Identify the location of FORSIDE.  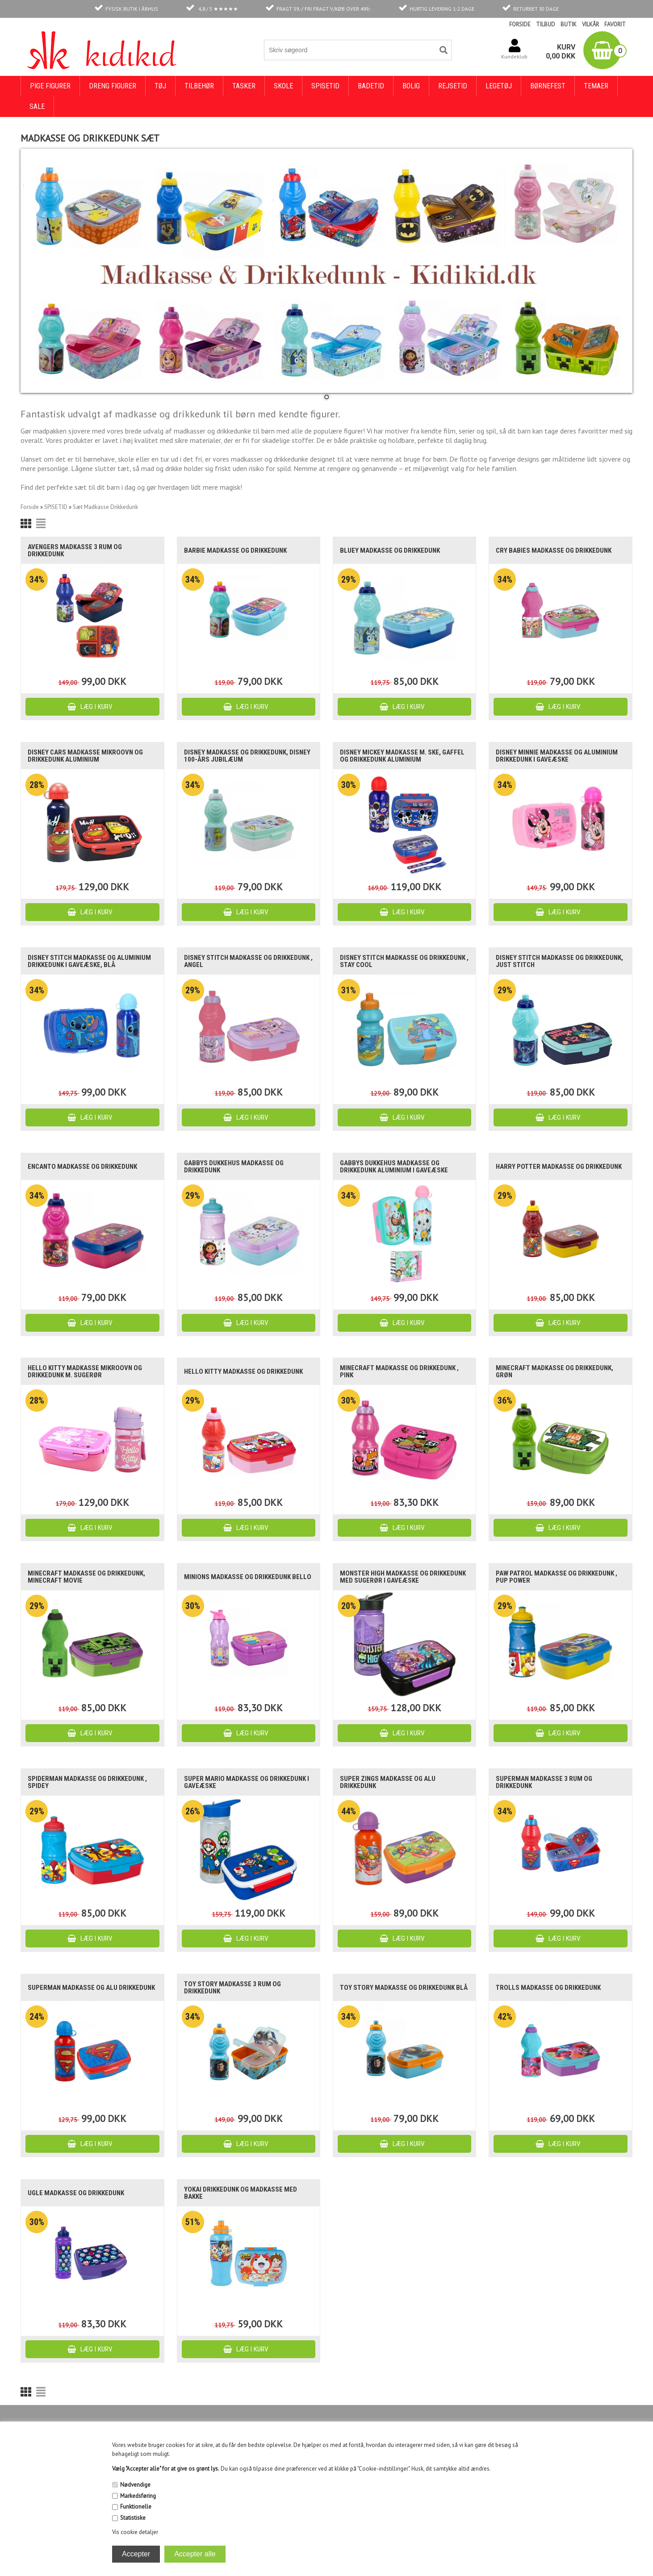
(520, 24).